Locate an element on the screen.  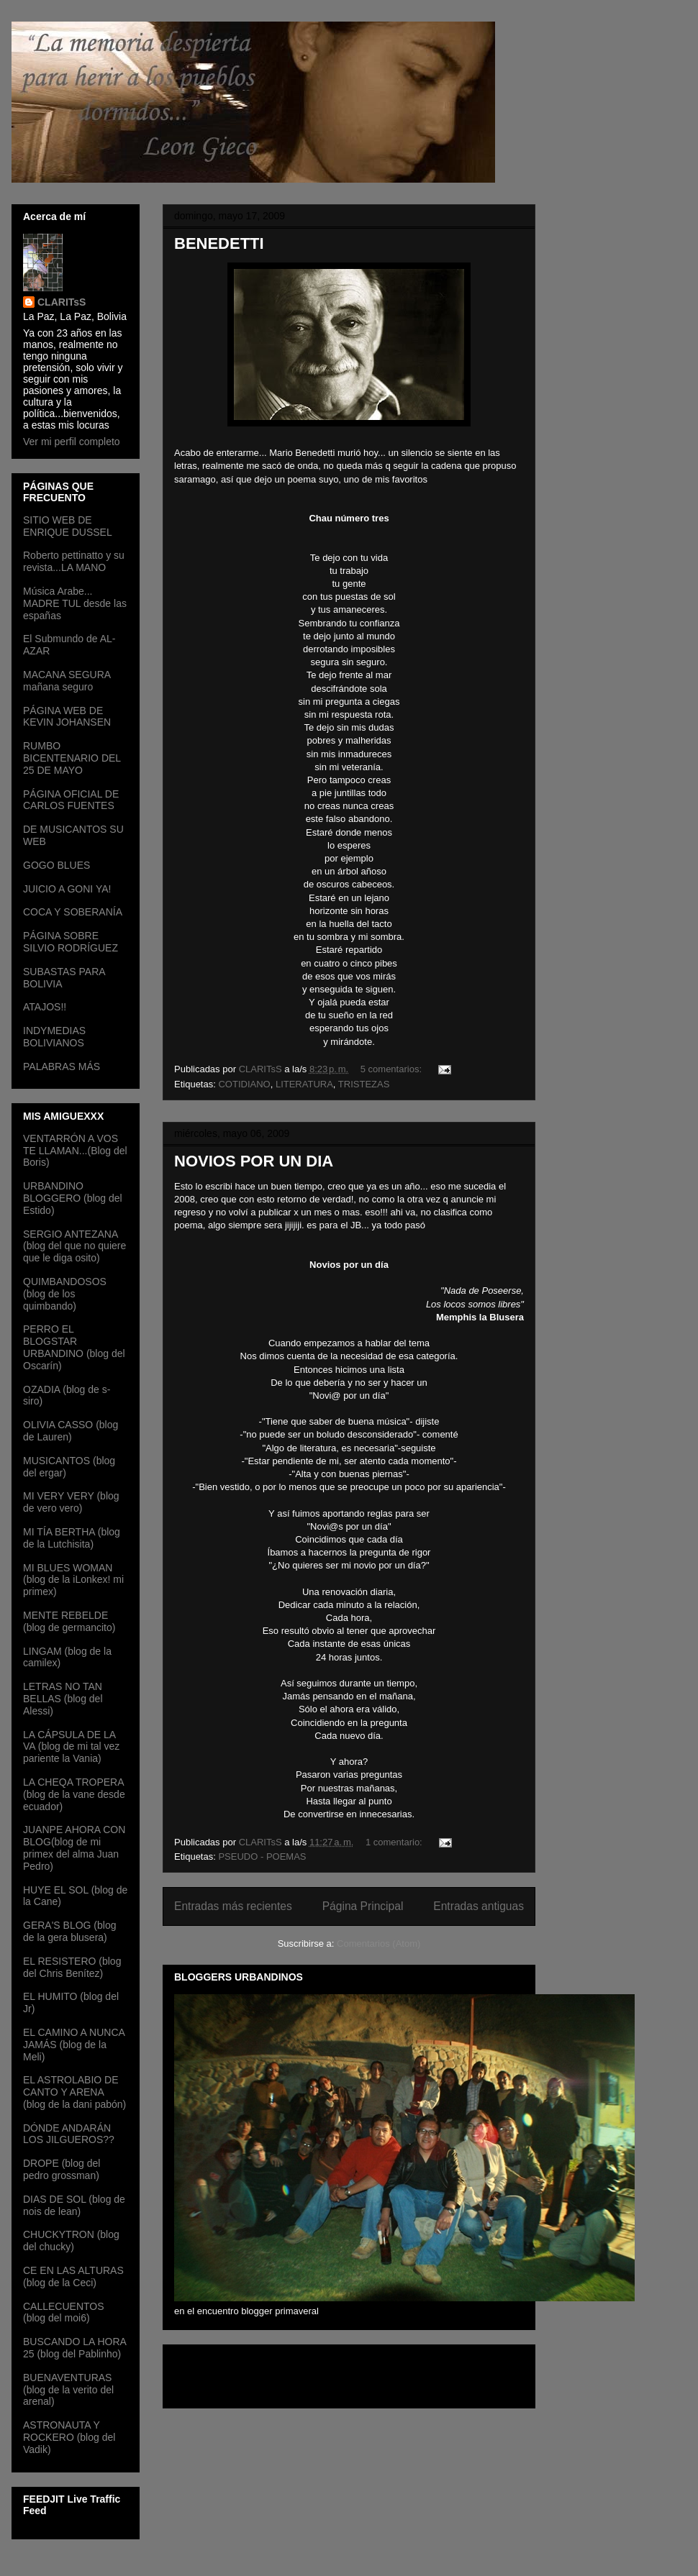
MENTE REBELDE (blog de germancito) is located at coordinates (69, 1621).